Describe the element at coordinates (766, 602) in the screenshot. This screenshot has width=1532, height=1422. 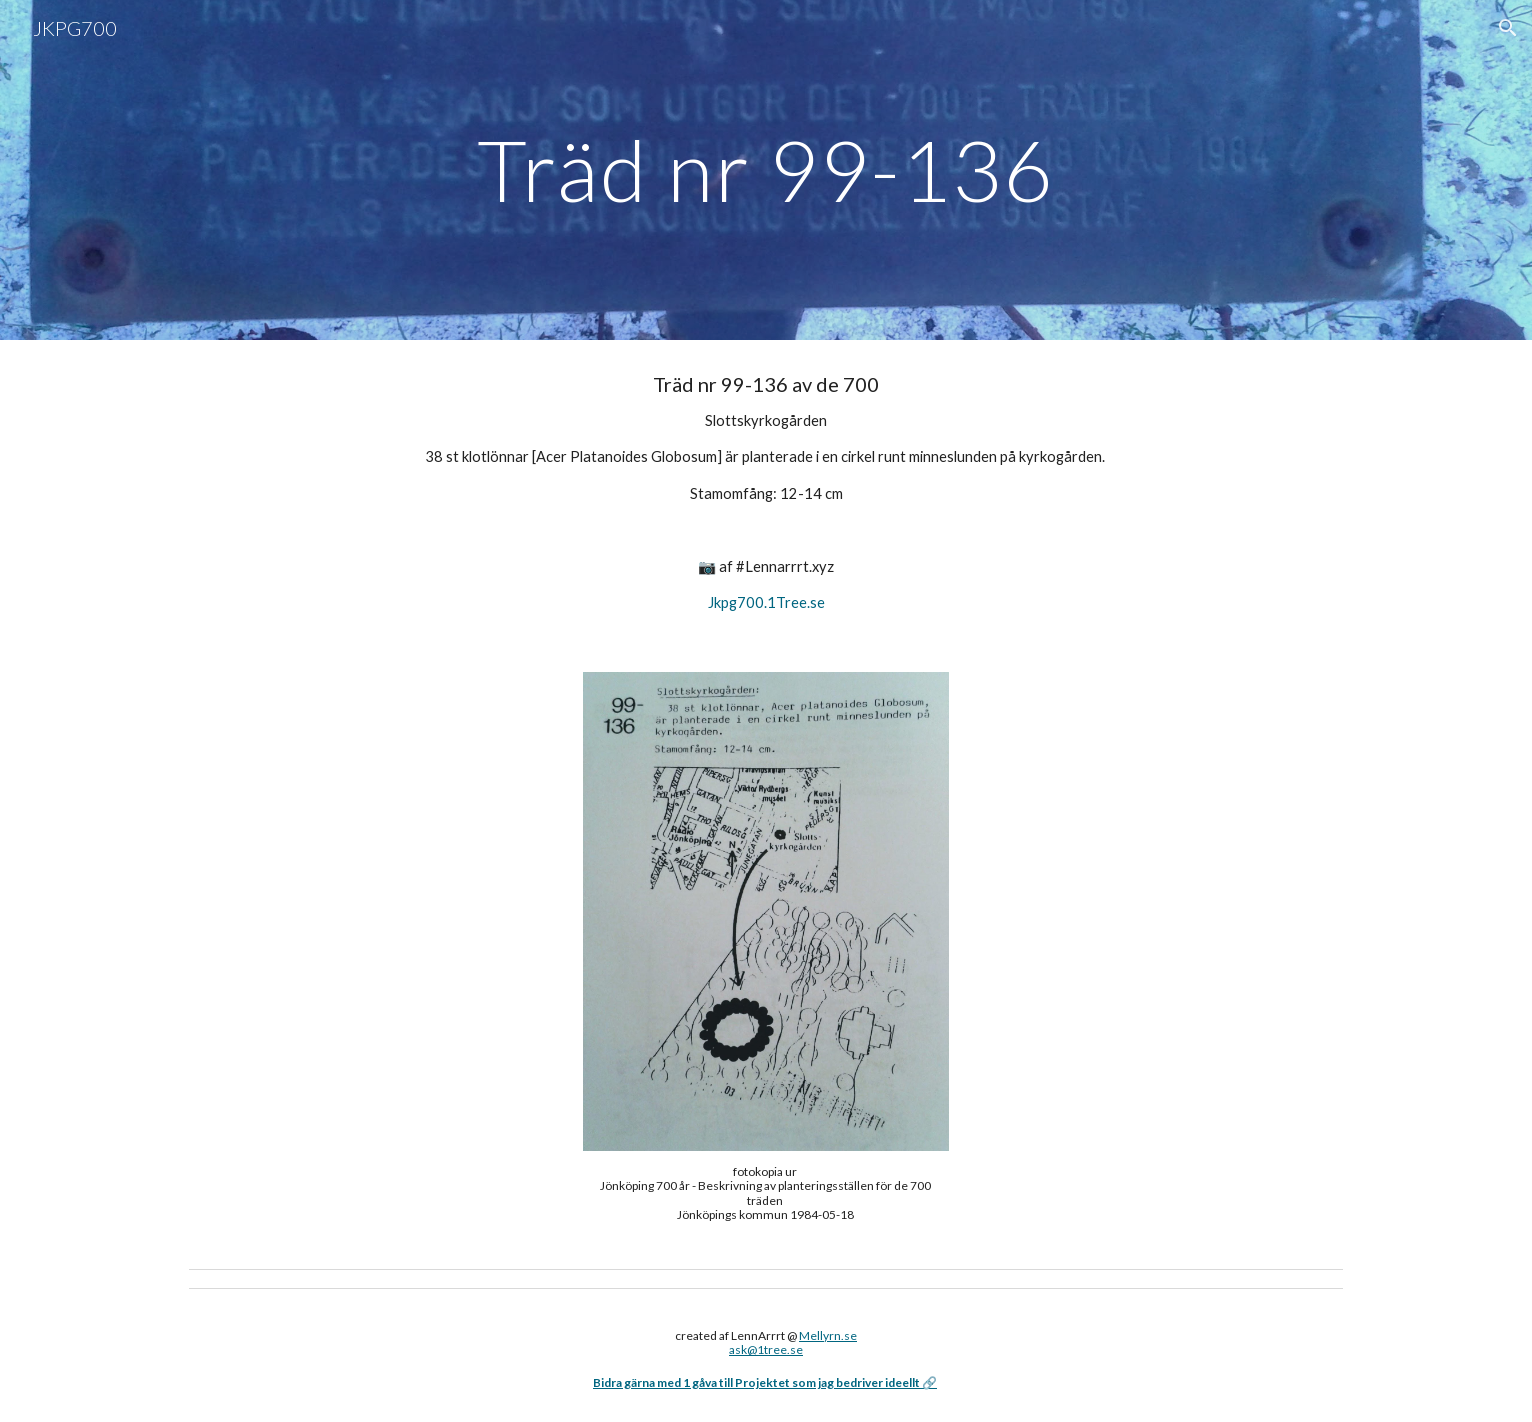
I see `Jkpg700.1Tree.se` at that location.